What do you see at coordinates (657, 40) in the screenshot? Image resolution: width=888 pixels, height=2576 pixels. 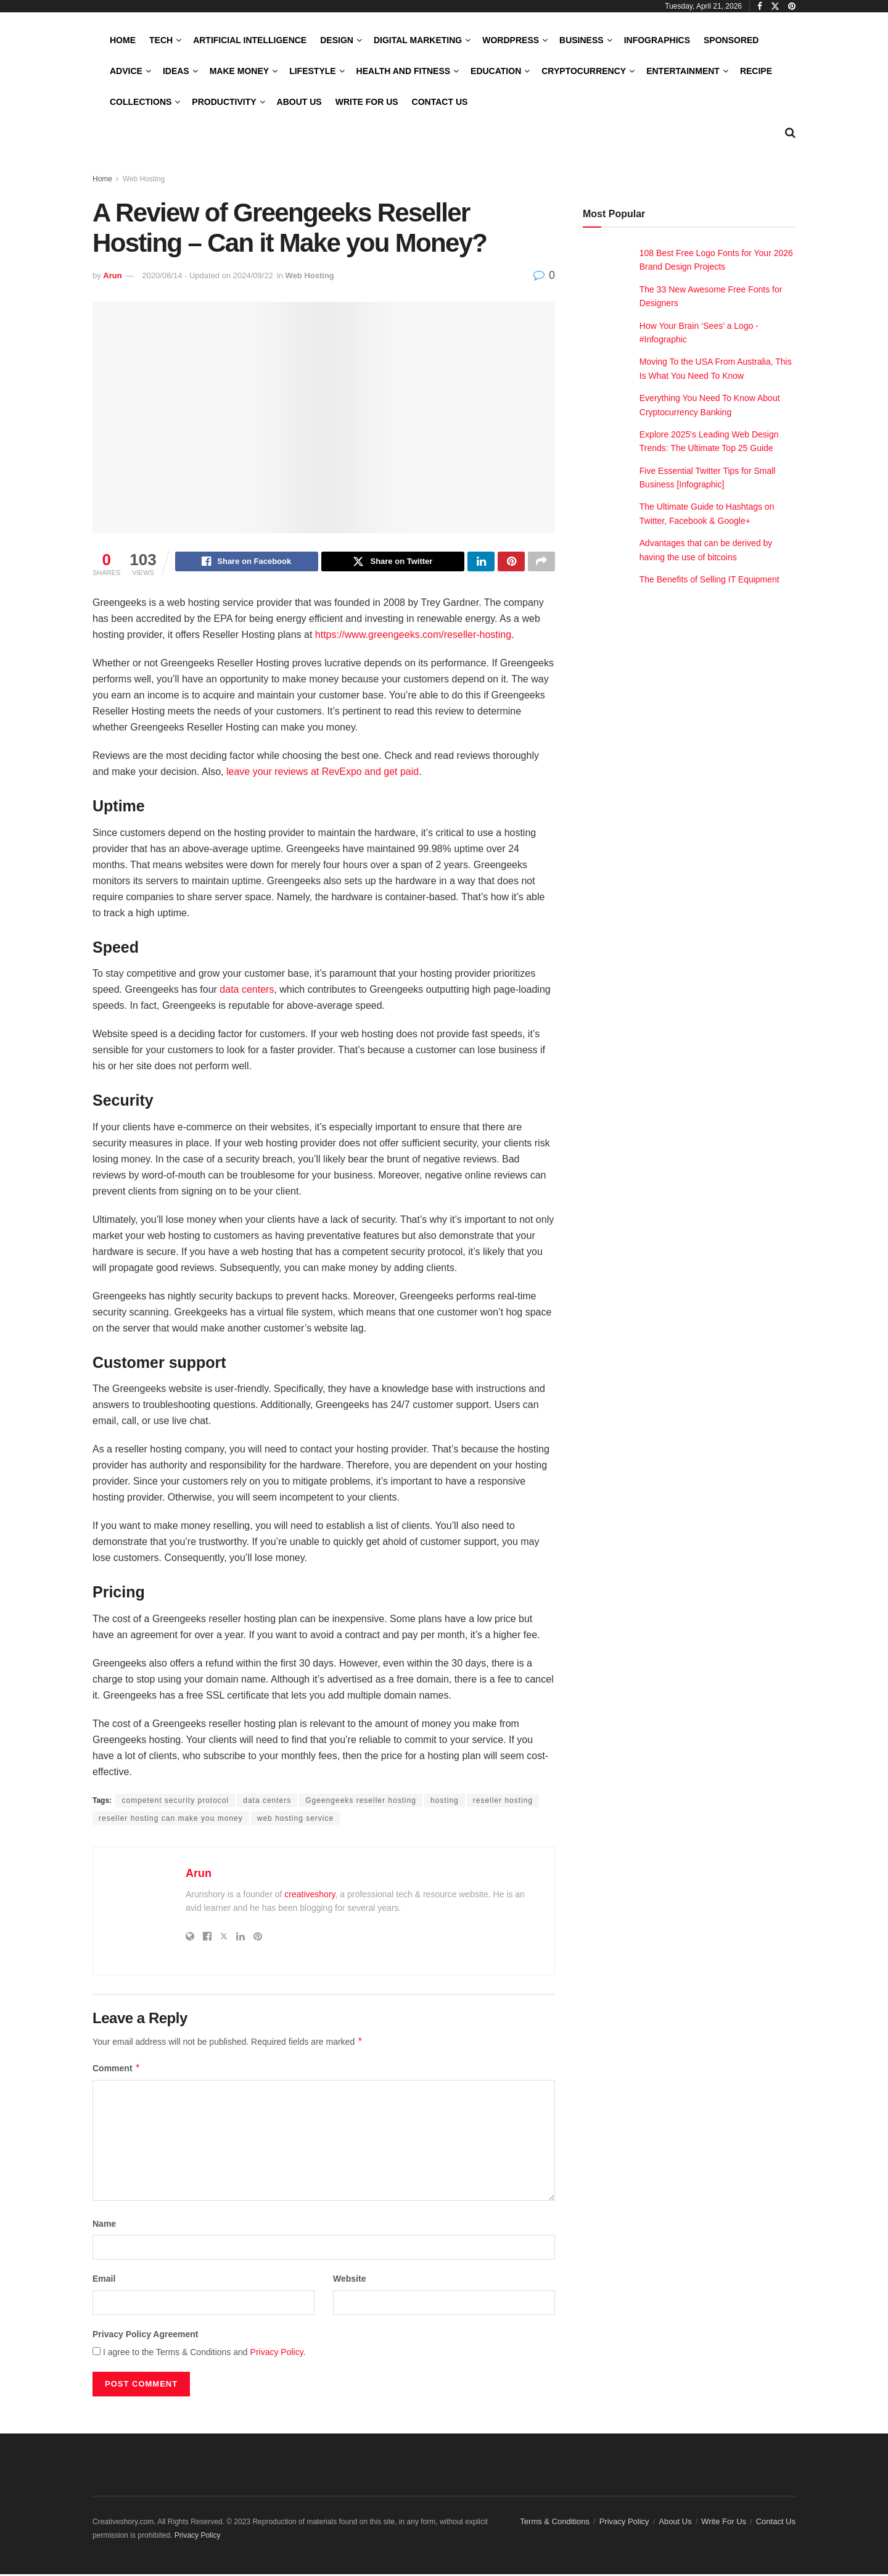 I see `Infographics` at bounding box center [657, 40].